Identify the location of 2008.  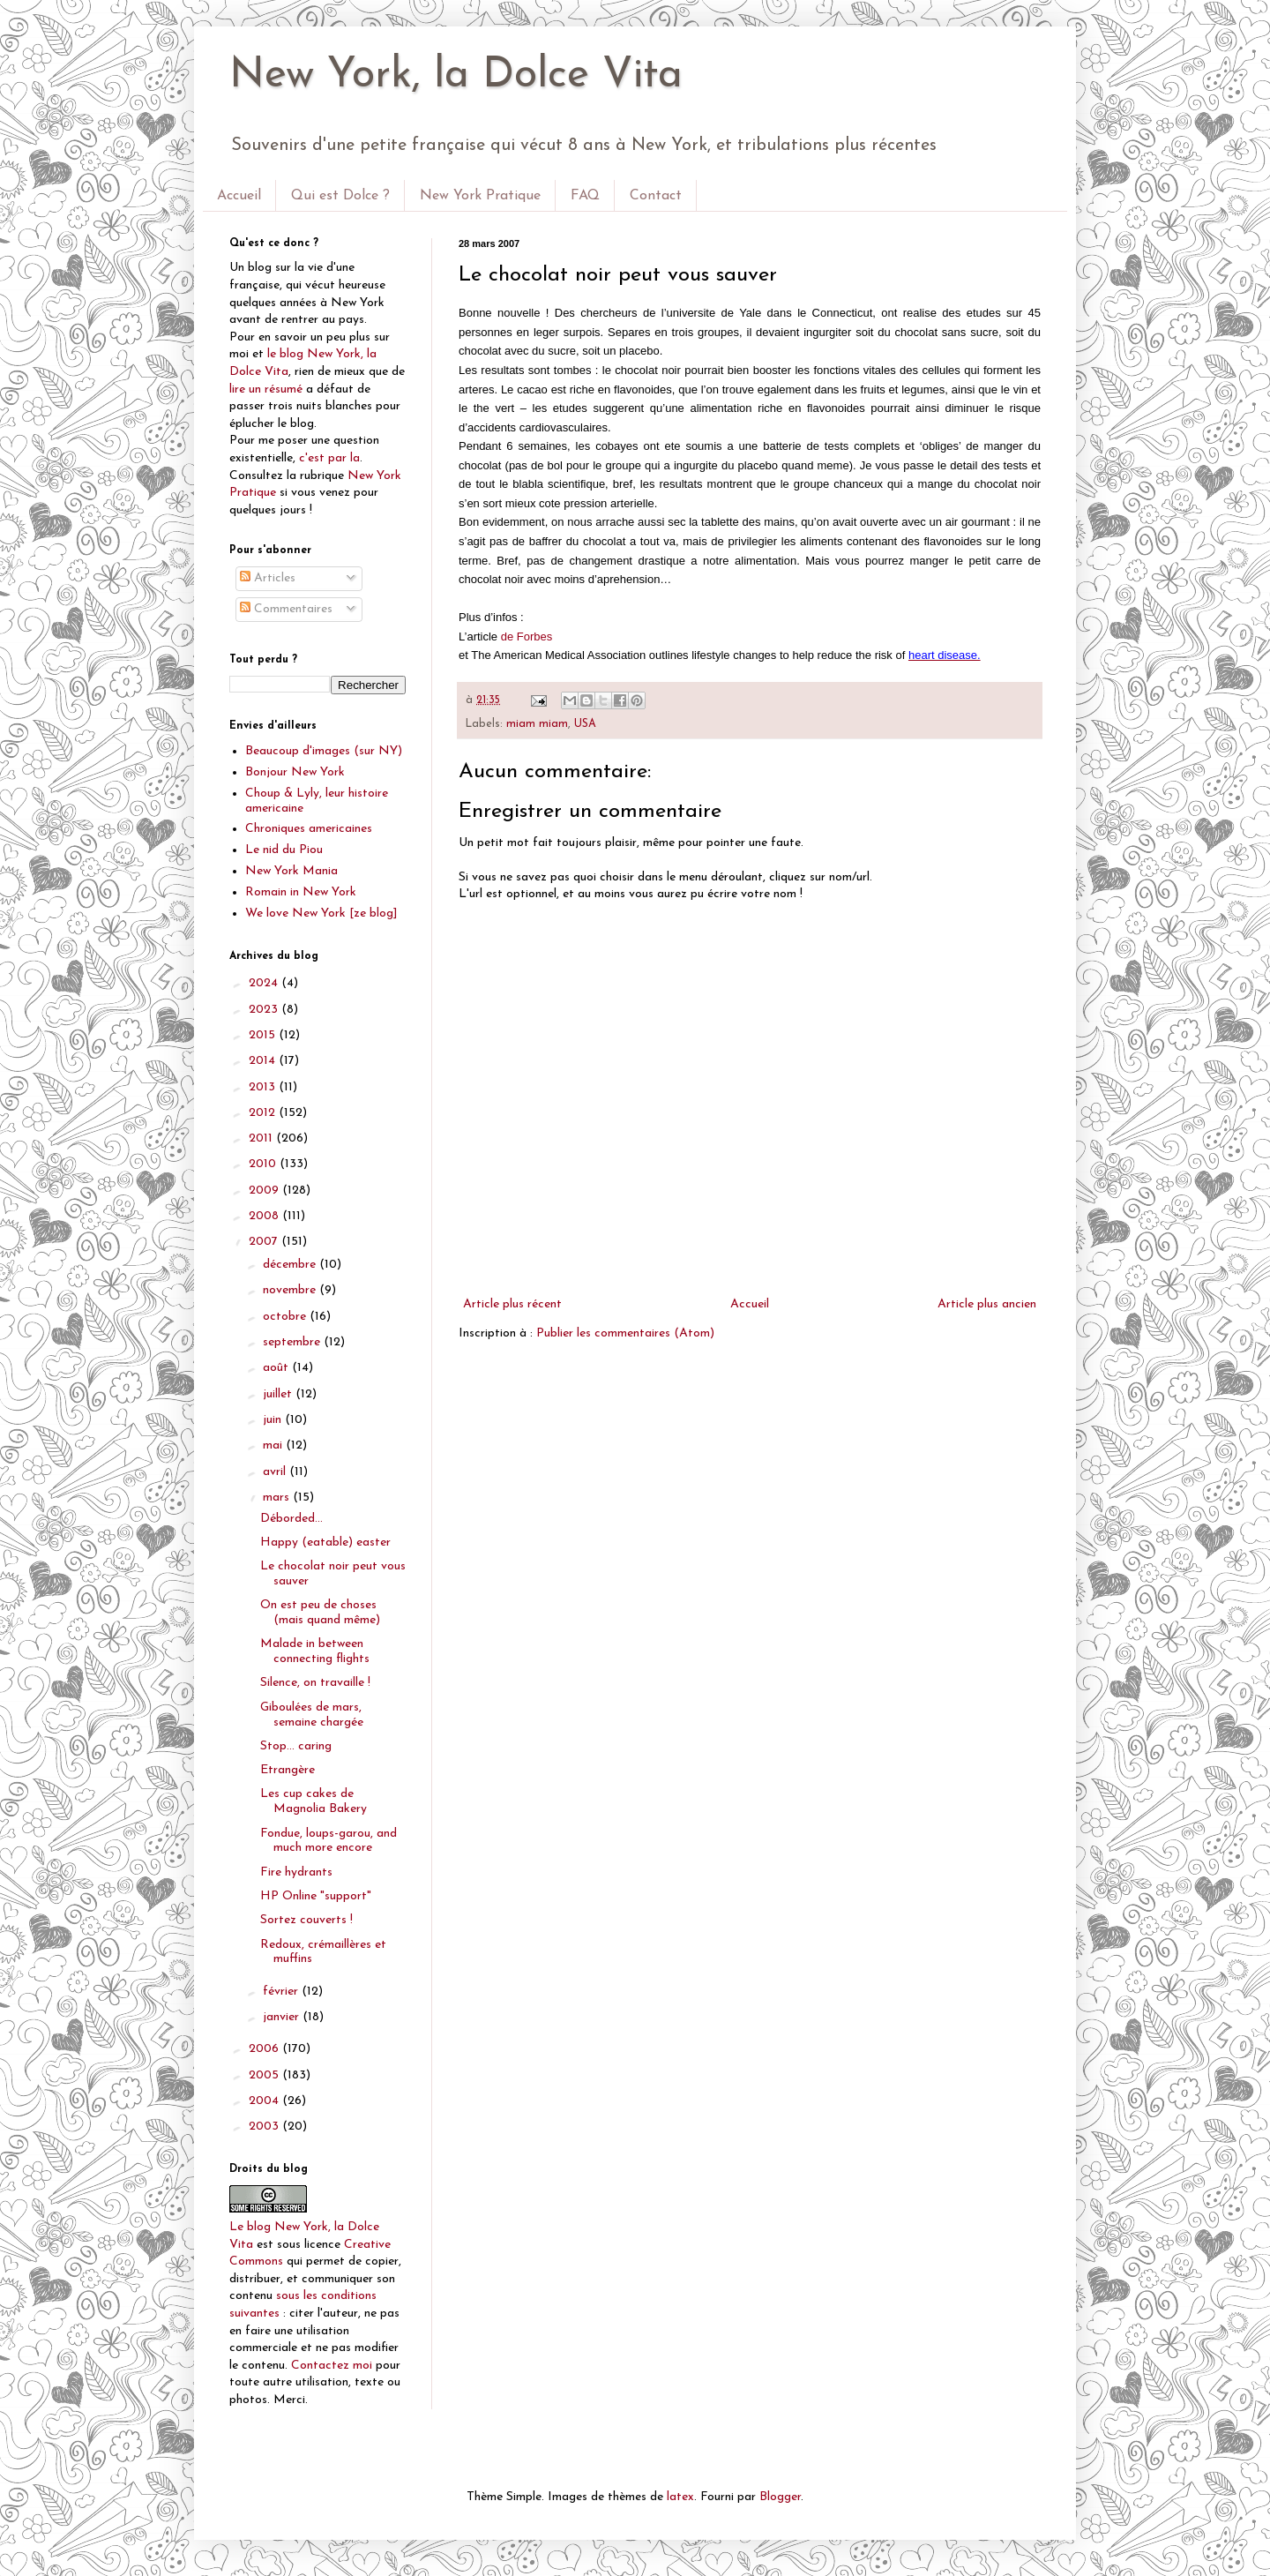
(265, 1216).